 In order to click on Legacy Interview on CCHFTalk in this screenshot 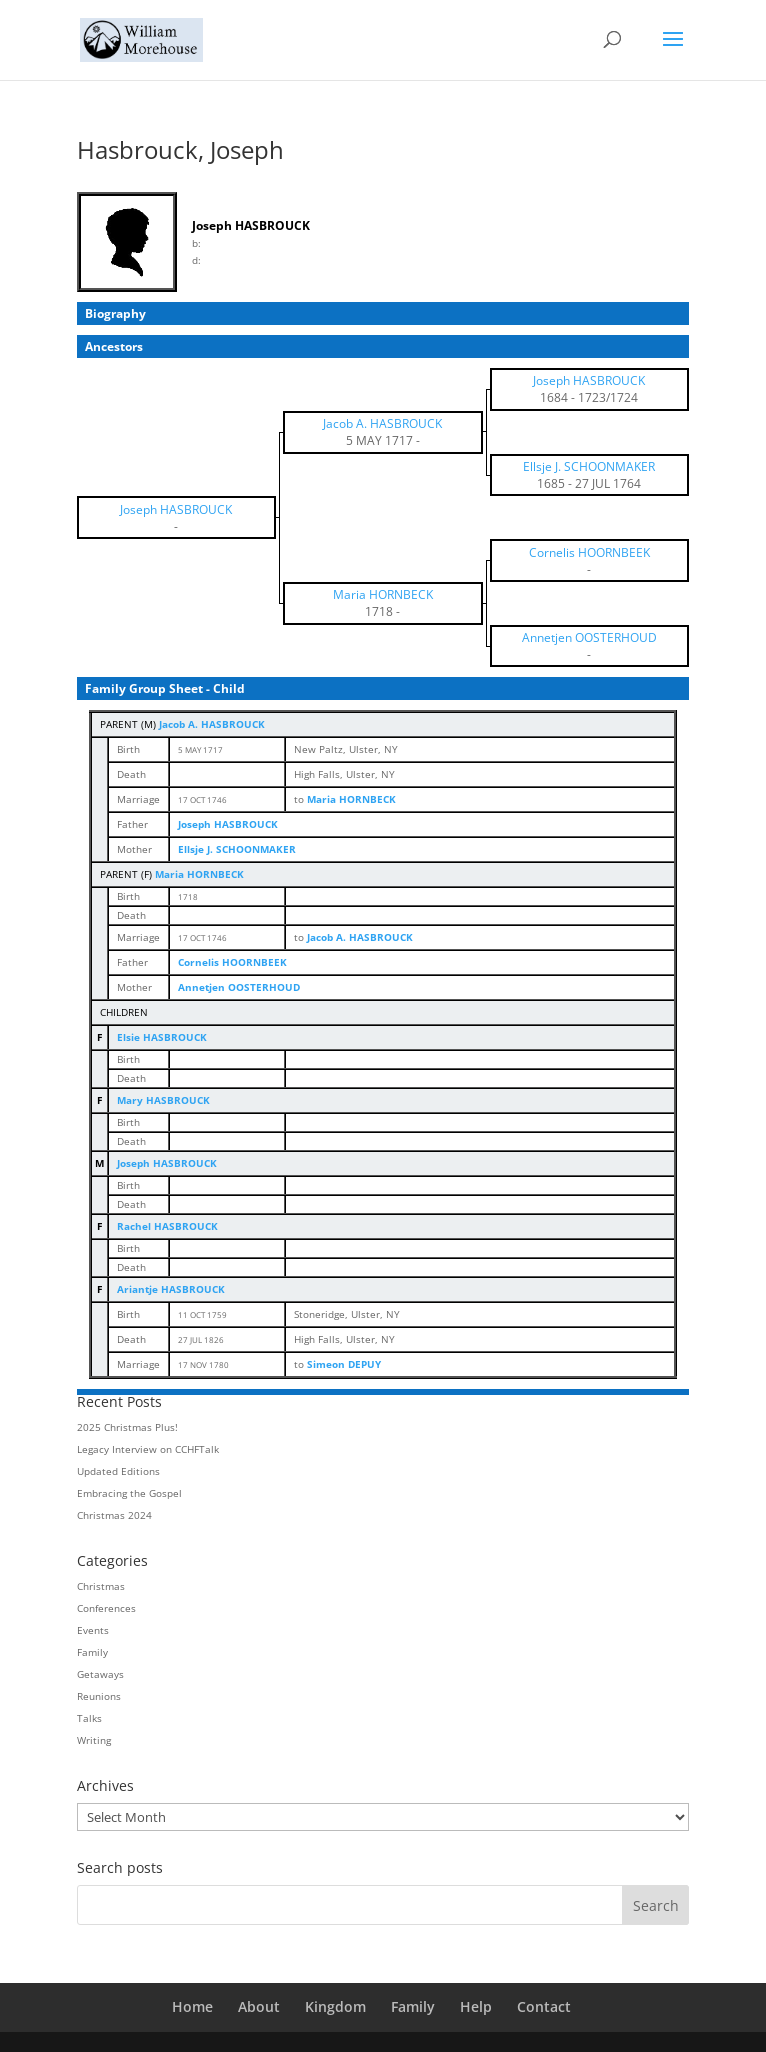, I will do `click(148, 1449)`.